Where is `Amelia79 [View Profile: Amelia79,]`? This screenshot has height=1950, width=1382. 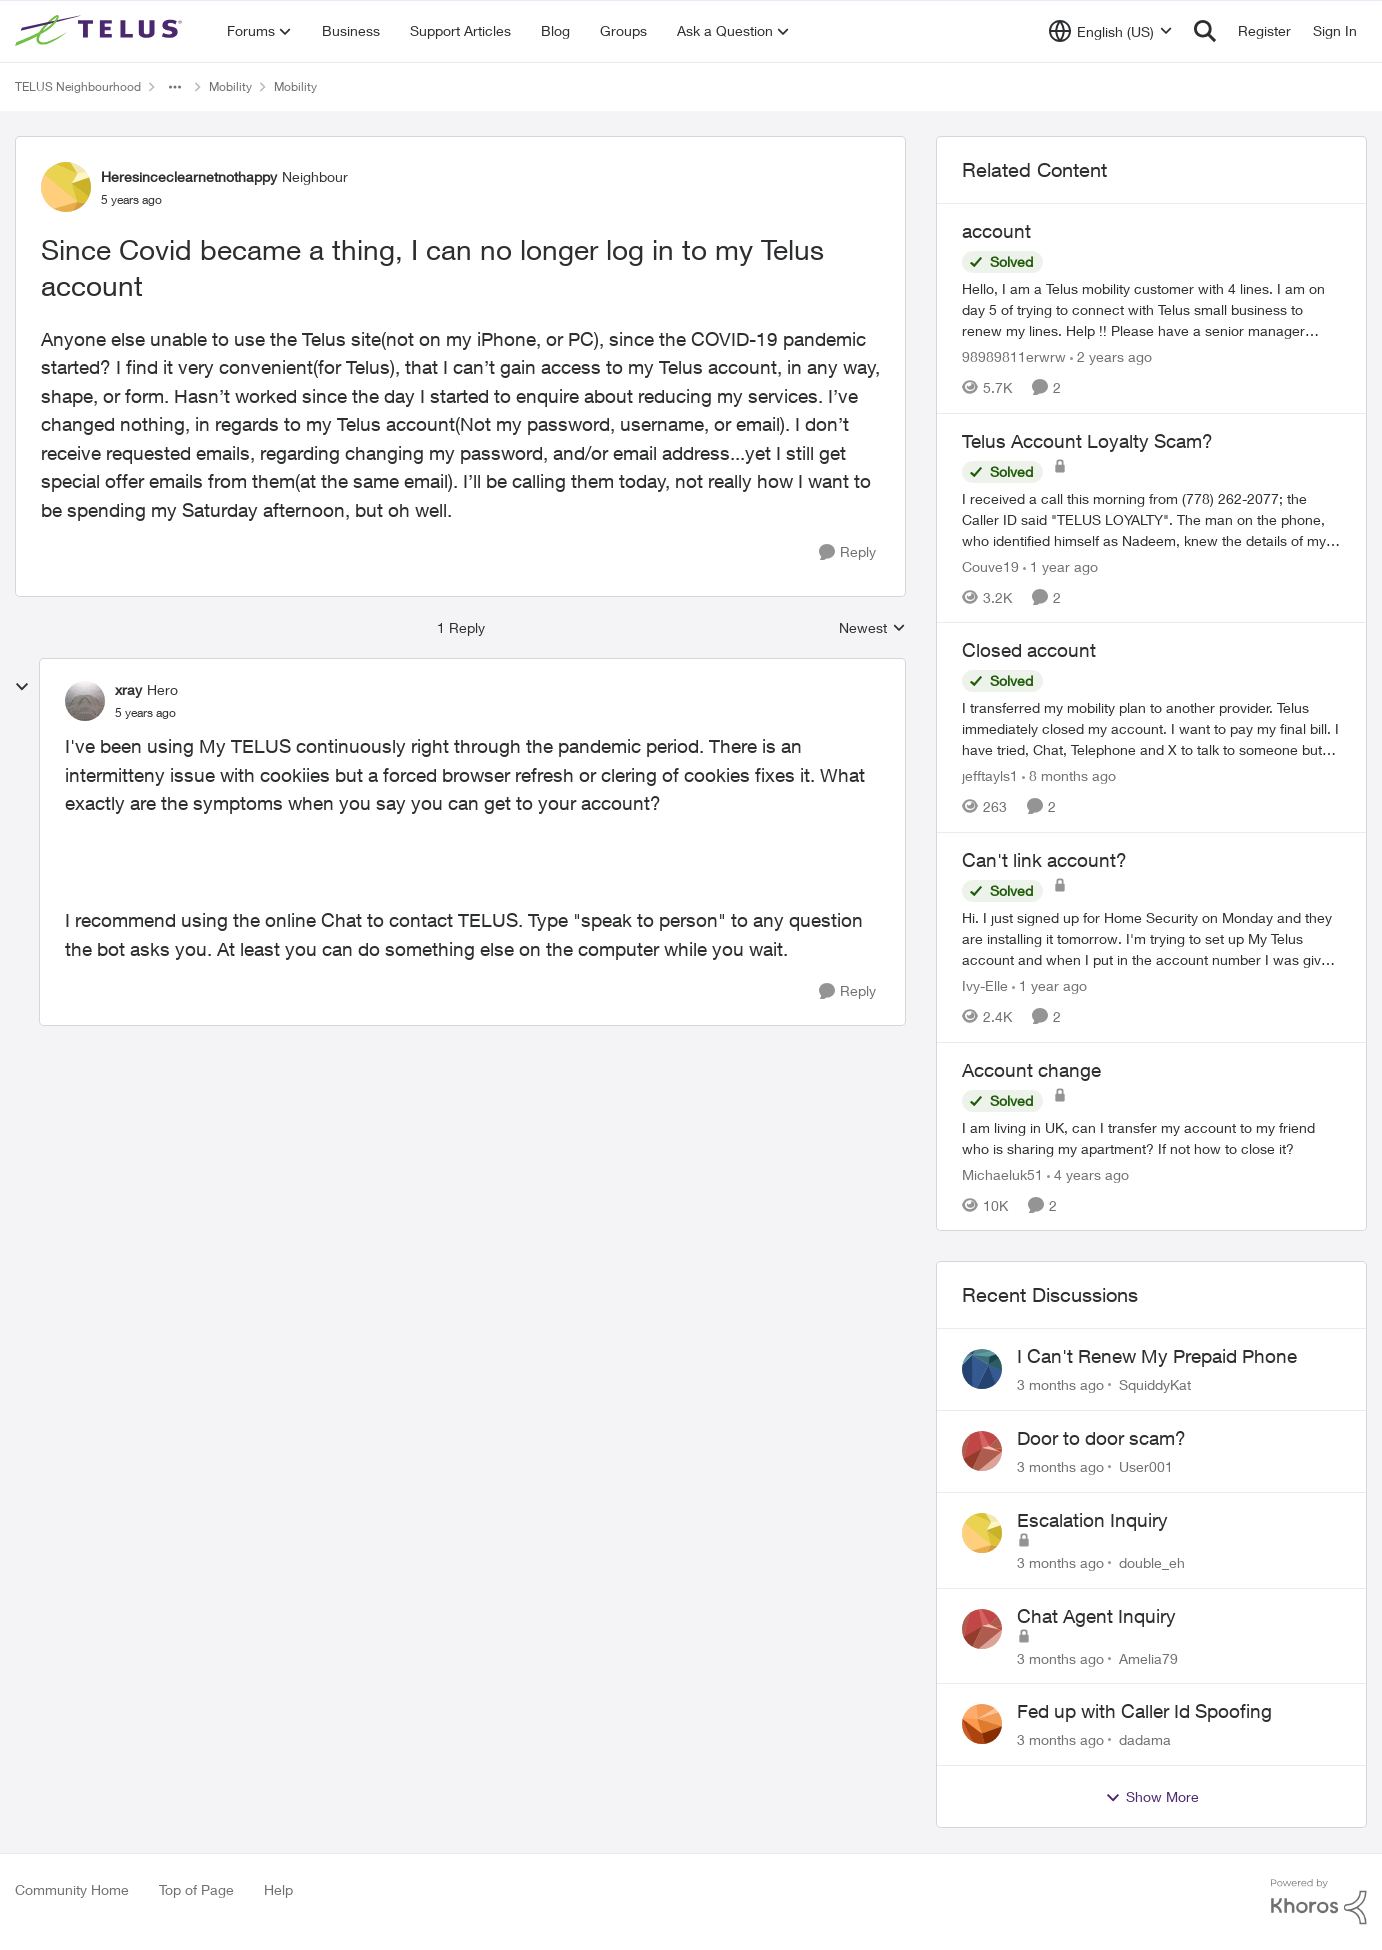 Amelia79 [View Profile: Amelia79,] is located at coordinates (1148, 1657).